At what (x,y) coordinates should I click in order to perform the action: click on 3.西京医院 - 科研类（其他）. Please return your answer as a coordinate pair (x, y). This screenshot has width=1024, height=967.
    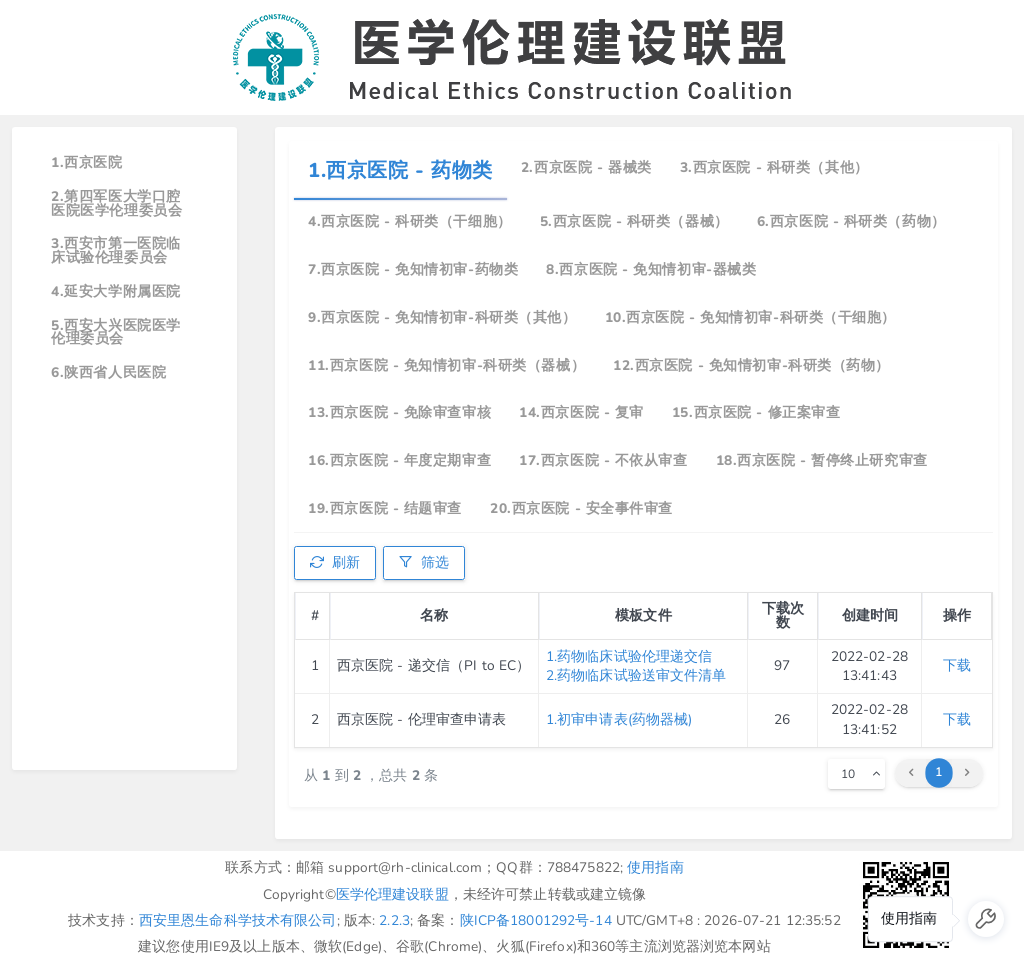
    Looking at the image, I should click on (774, 167).